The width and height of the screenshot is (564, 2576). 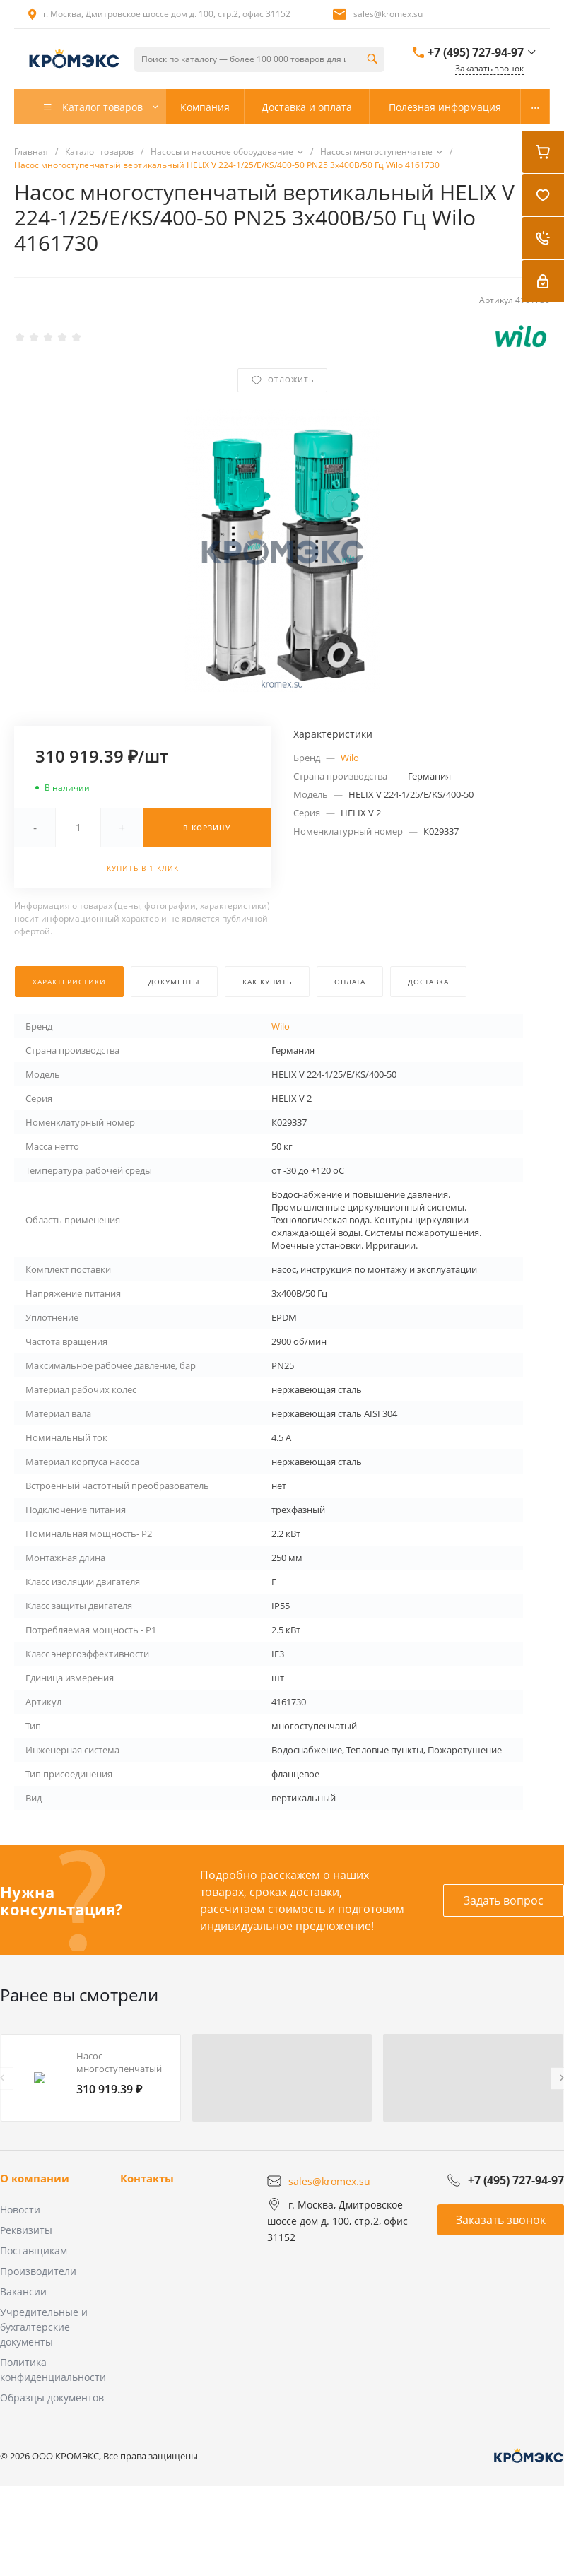 What do you see at coordinates (34, 2178) in the screenshot?
I see `О компании` at bounding box center [34, 2178].